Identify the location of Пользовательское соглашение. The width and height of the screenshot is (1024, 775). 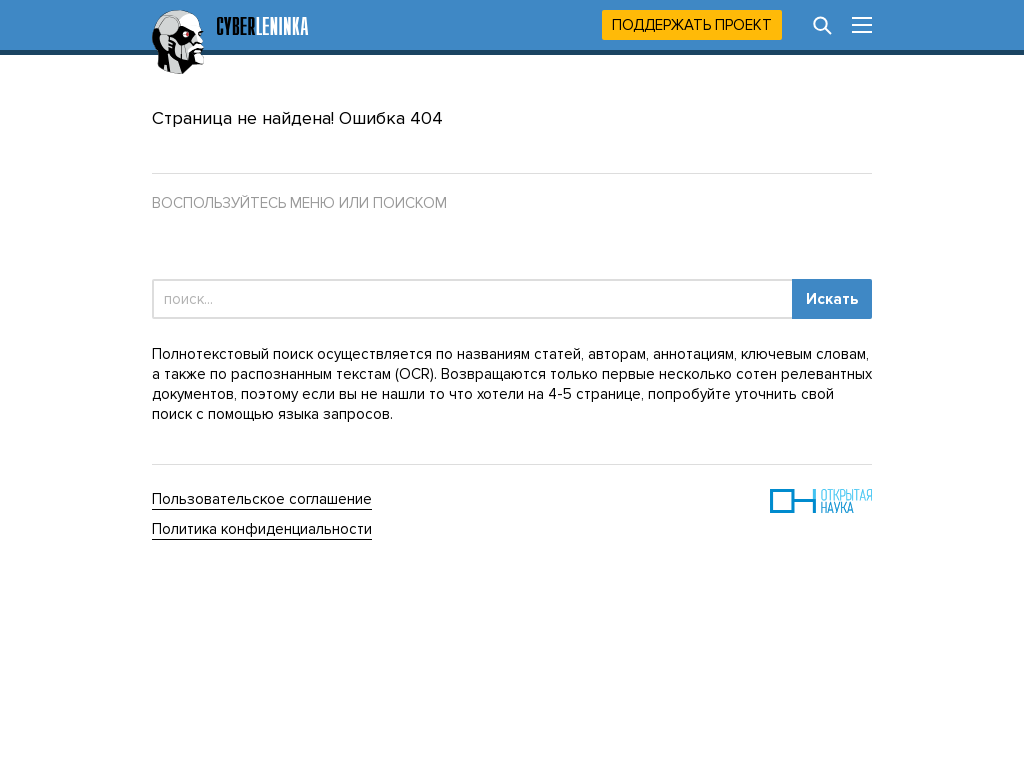
(262, 499).